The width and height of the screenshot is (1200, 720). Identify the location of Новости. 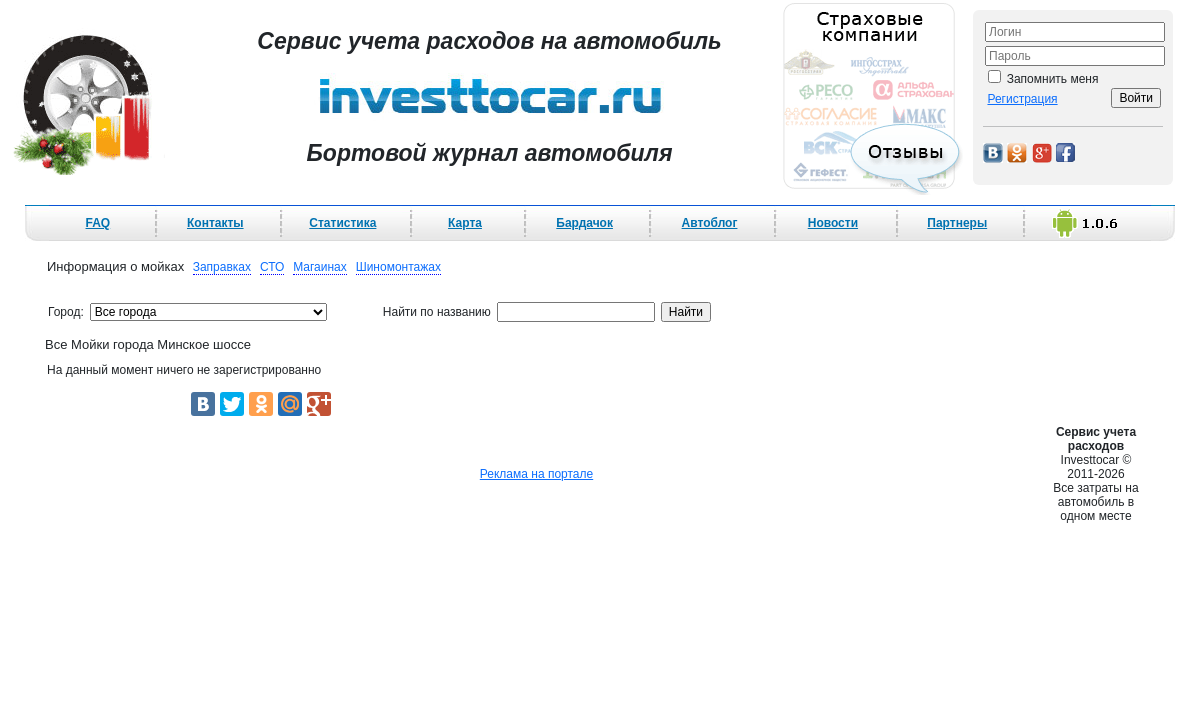
(833, 223).